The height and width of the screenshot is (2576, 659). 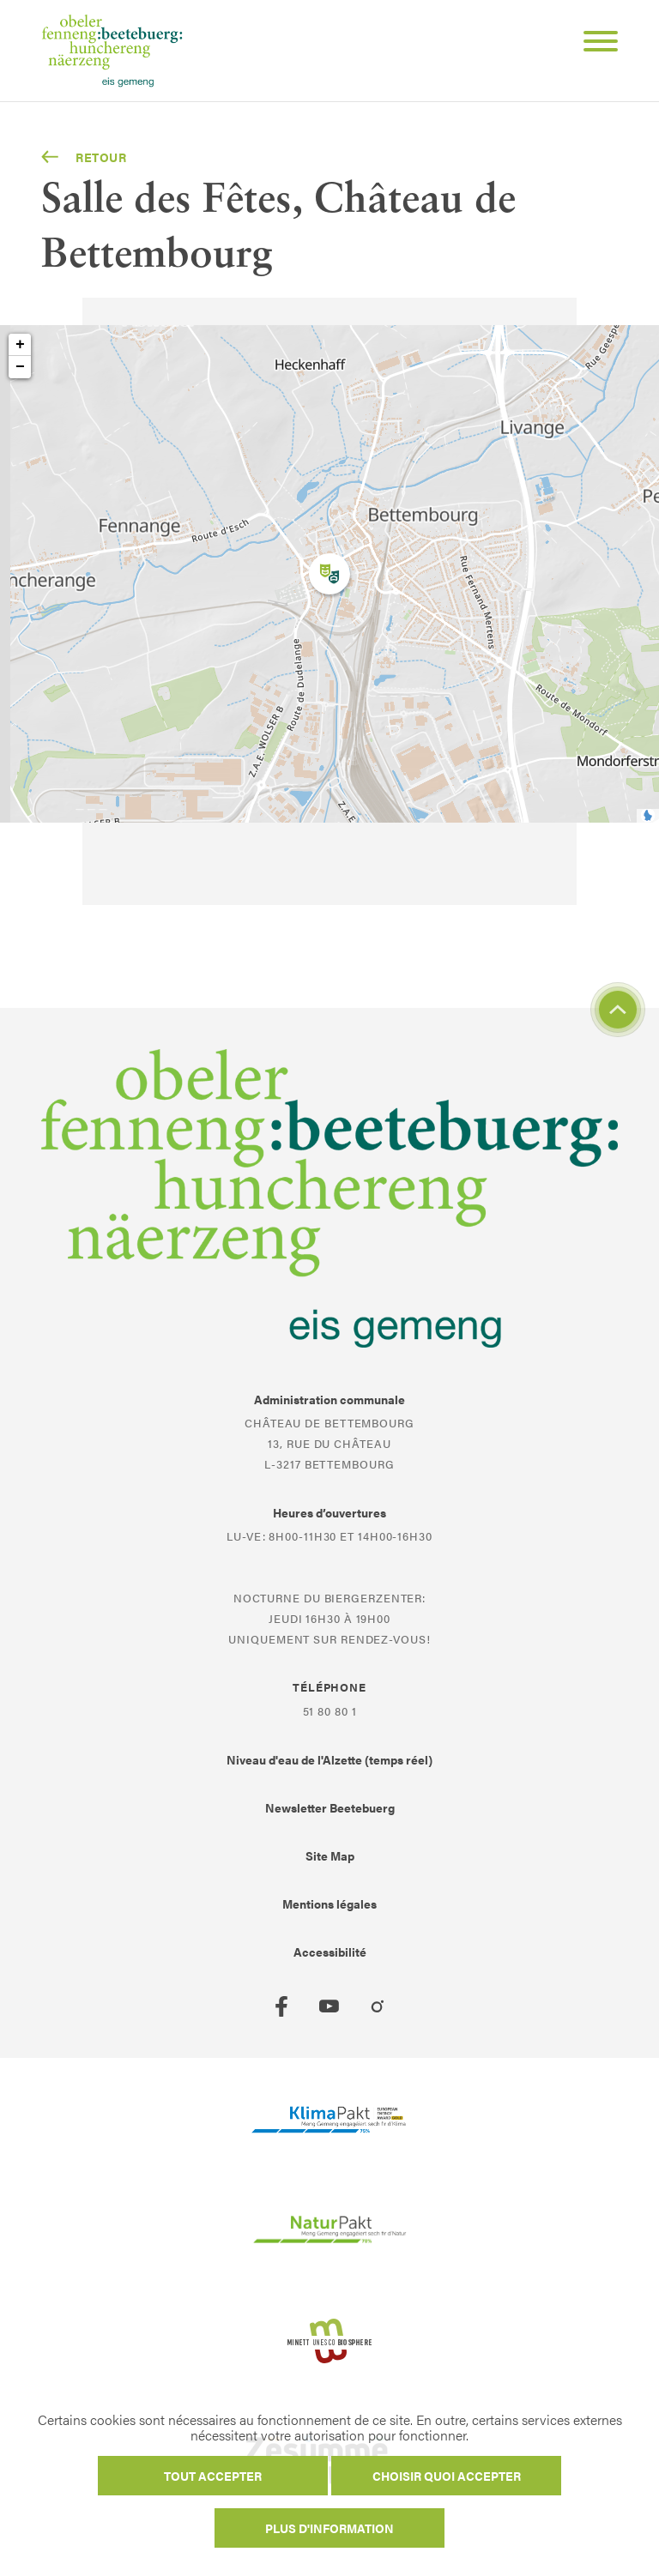 What do you see at coordinates (330, 1807) in the screenshot?
I see `Newsletter Beetebuerg` at bounding box center [330, 1807].